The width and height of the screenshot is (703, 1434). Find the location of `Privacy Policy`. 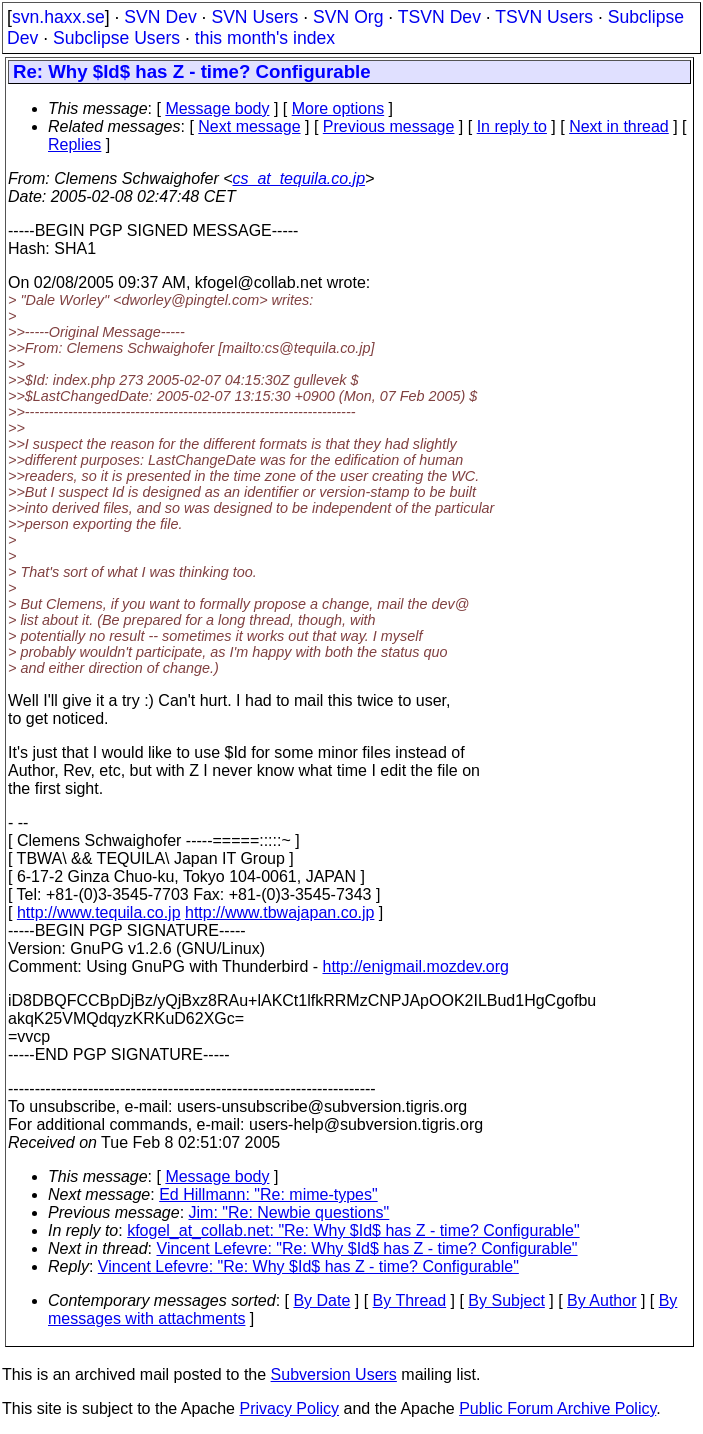

Privacy Policy is located at coordinates (289, 1408).